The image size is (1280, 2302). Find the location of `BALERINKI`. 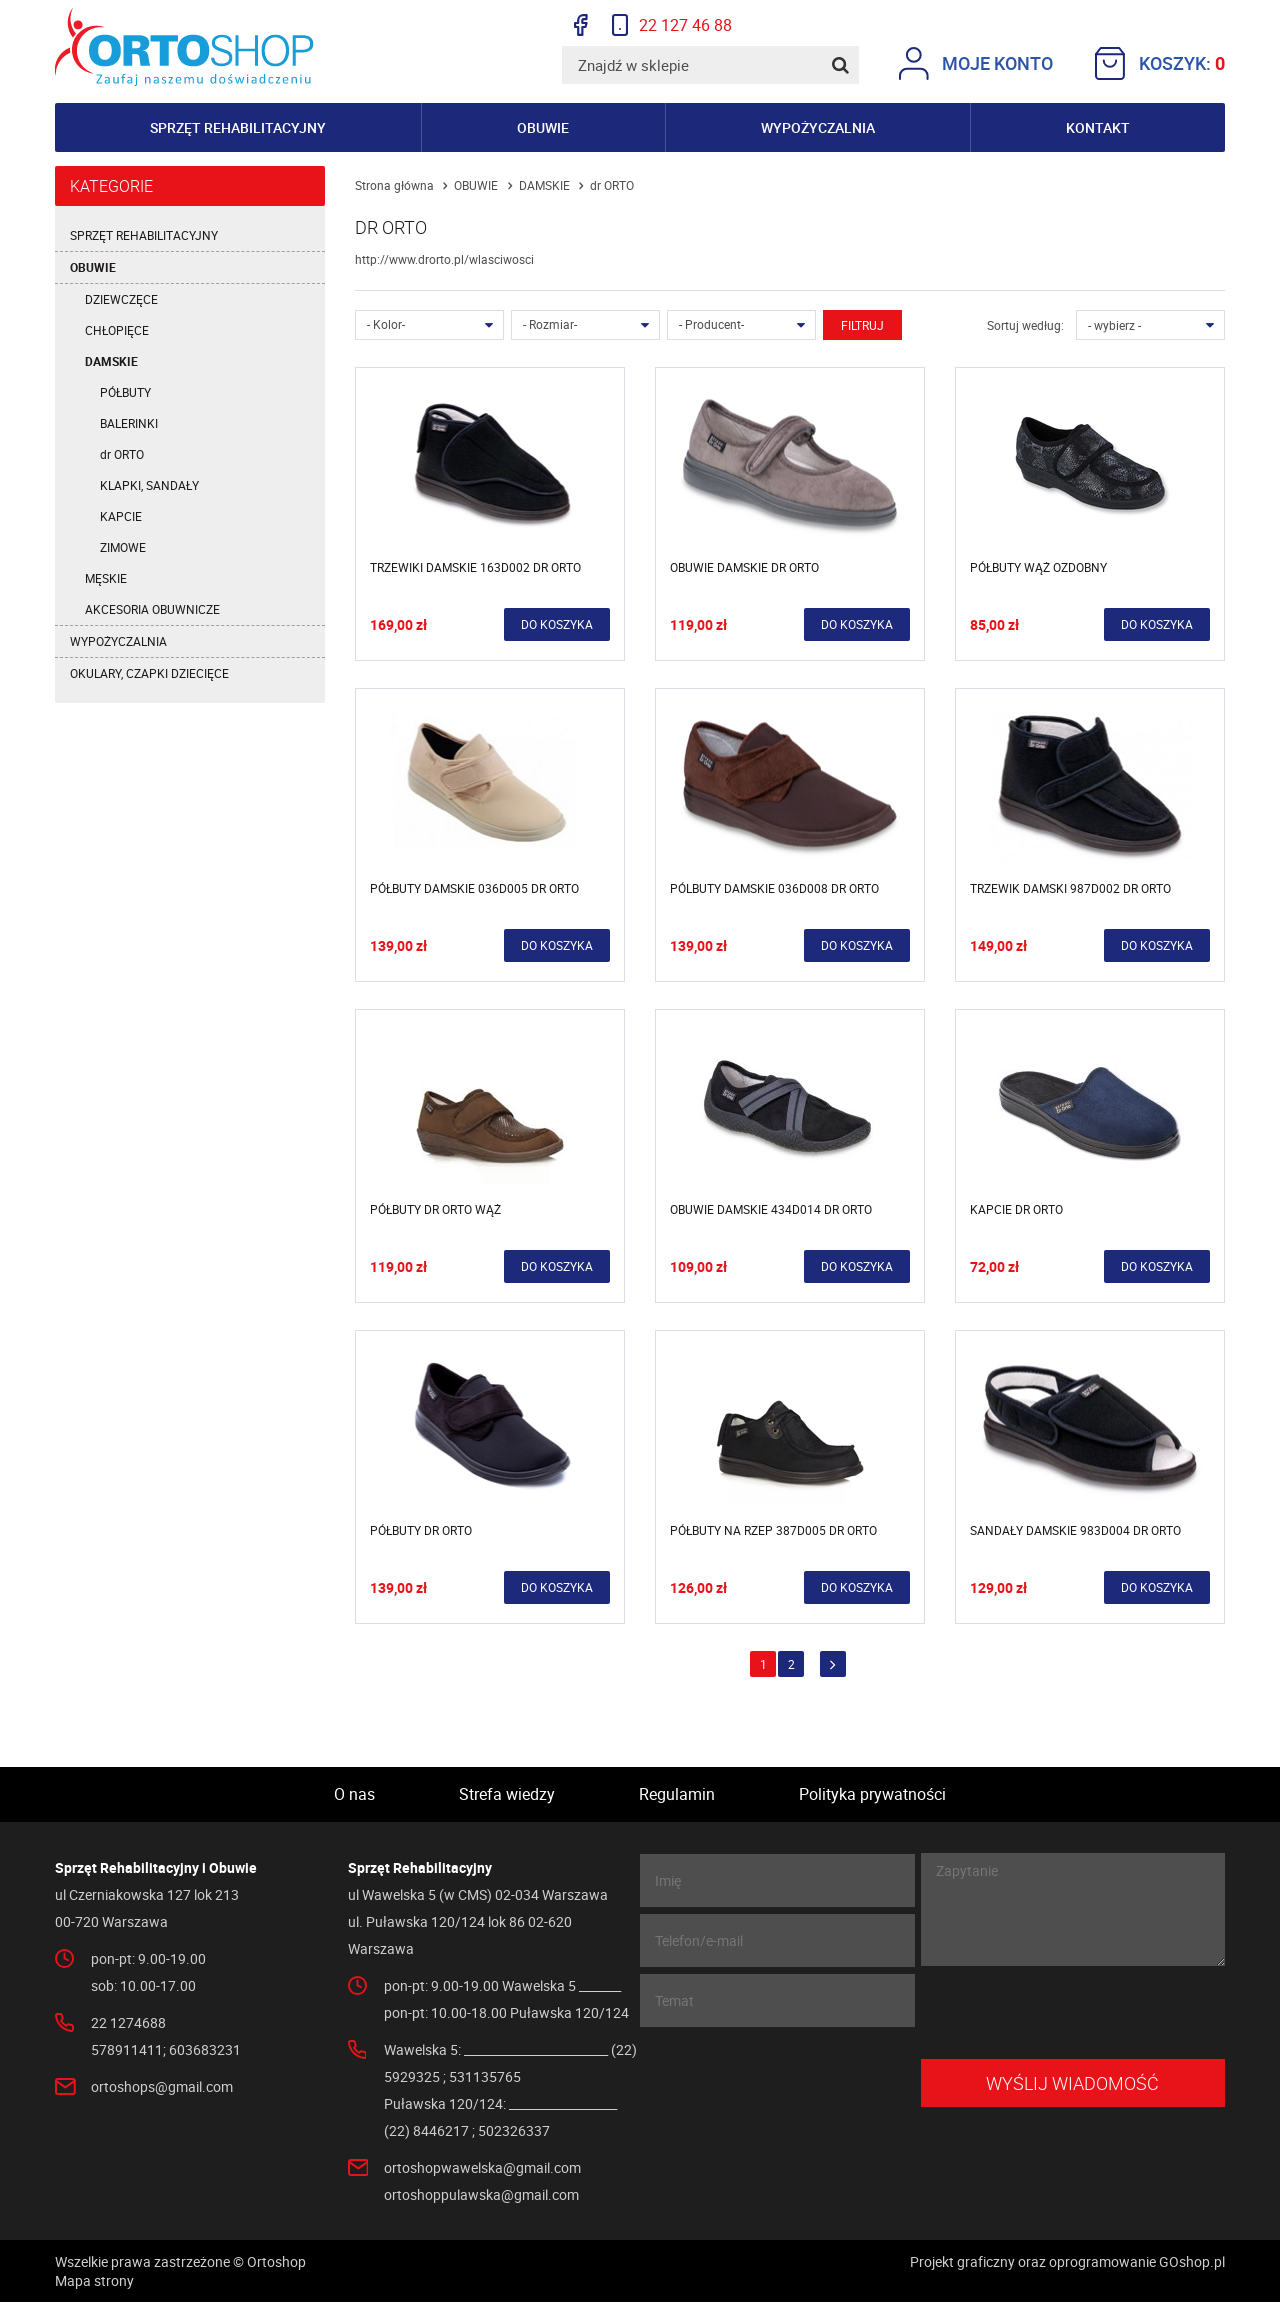

BALERINKI is located at coordinates (129, 423).